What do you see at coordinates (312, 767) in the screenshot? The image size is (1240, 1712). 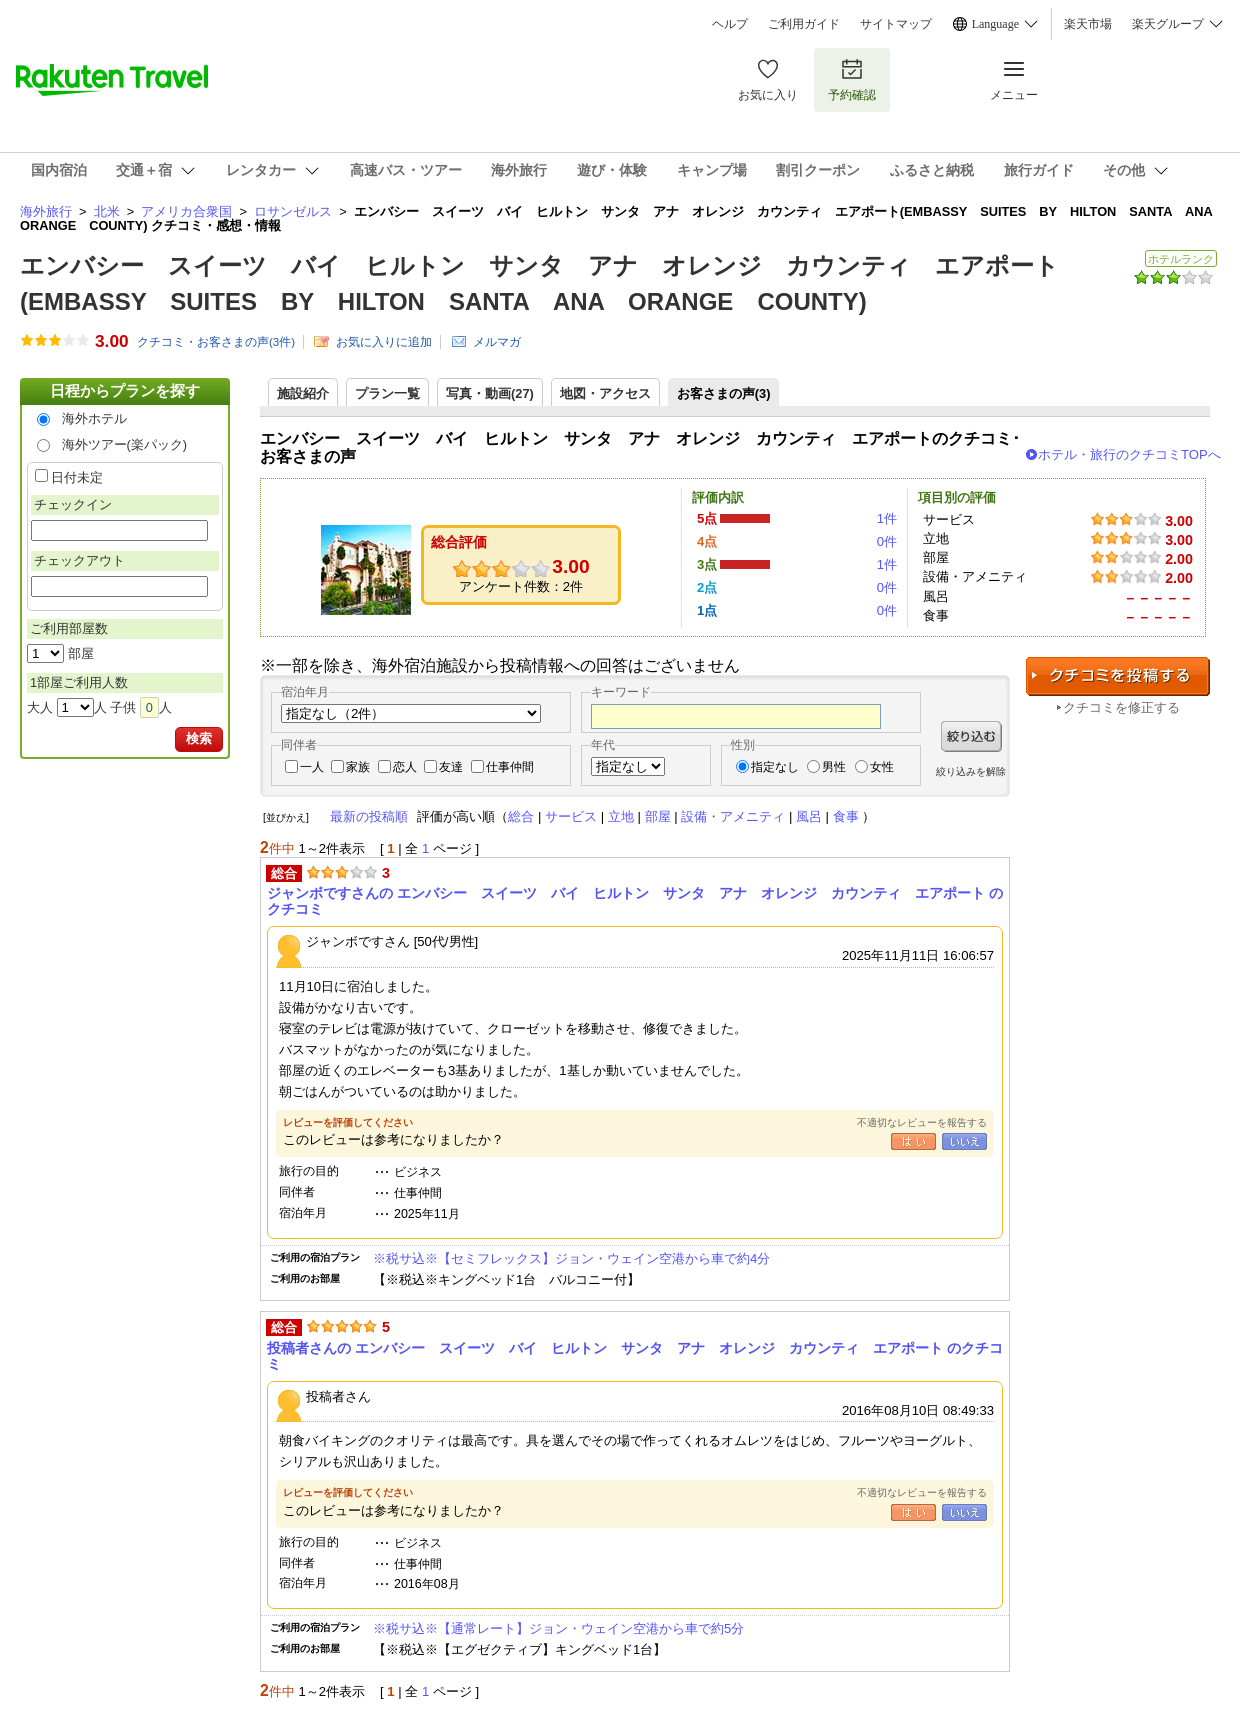 I see `一人` at bounding box center [312, 767].